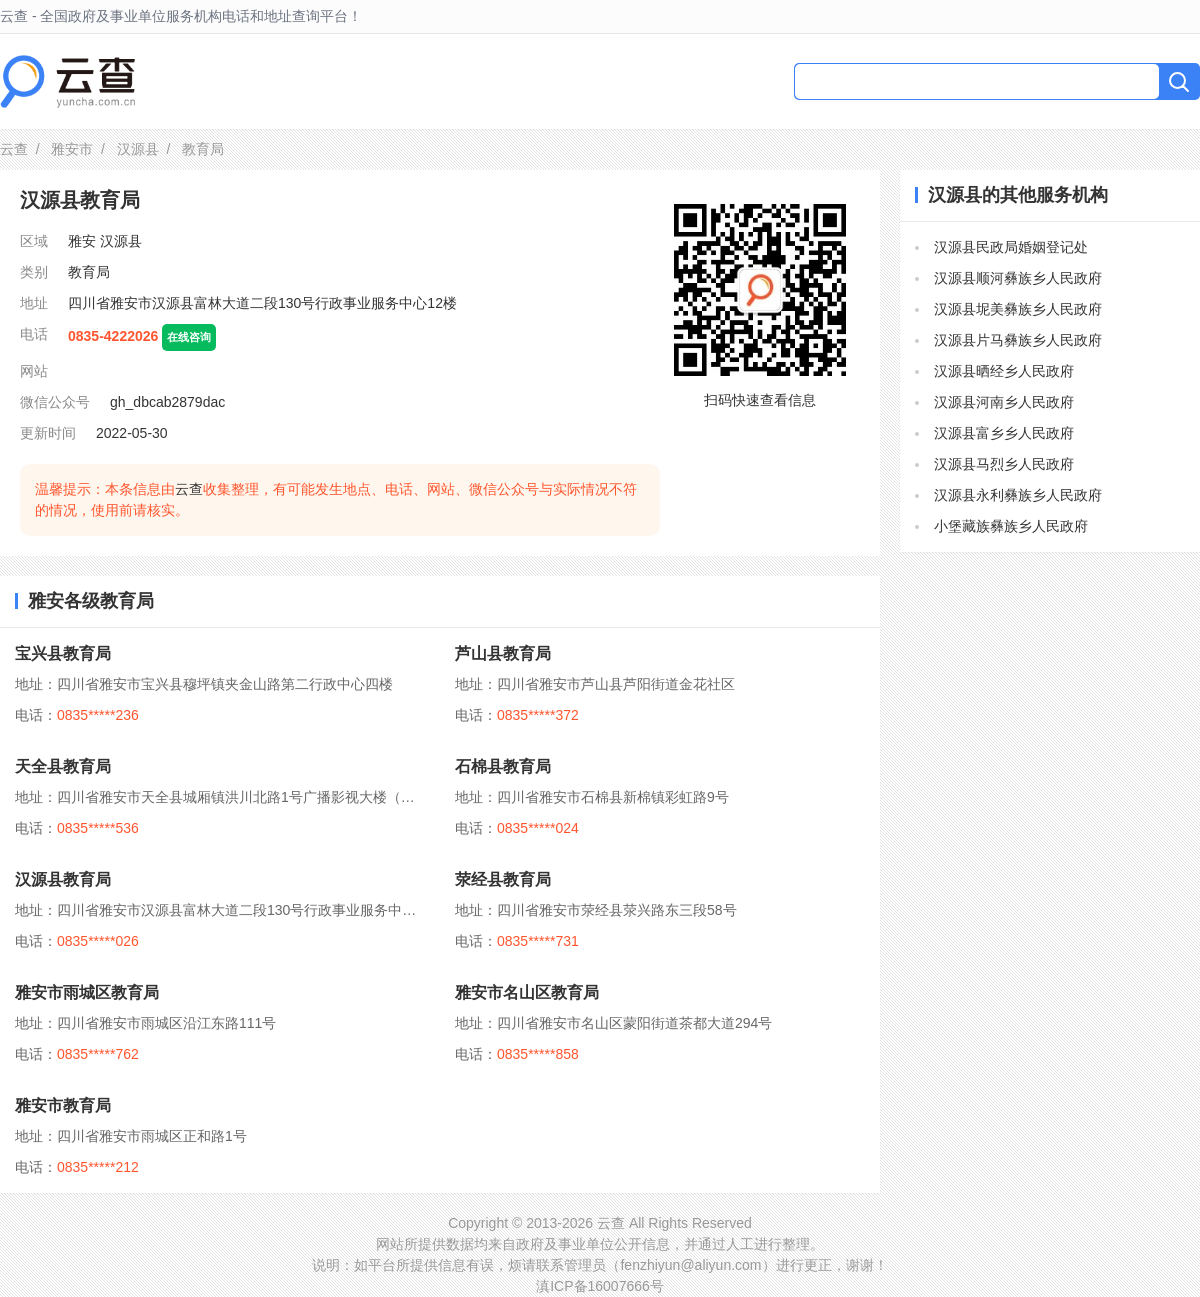 Image resolution: width=1200 pixels, height=1297 pixels. I want to click on 石棉县教育局, so click(503, 766).